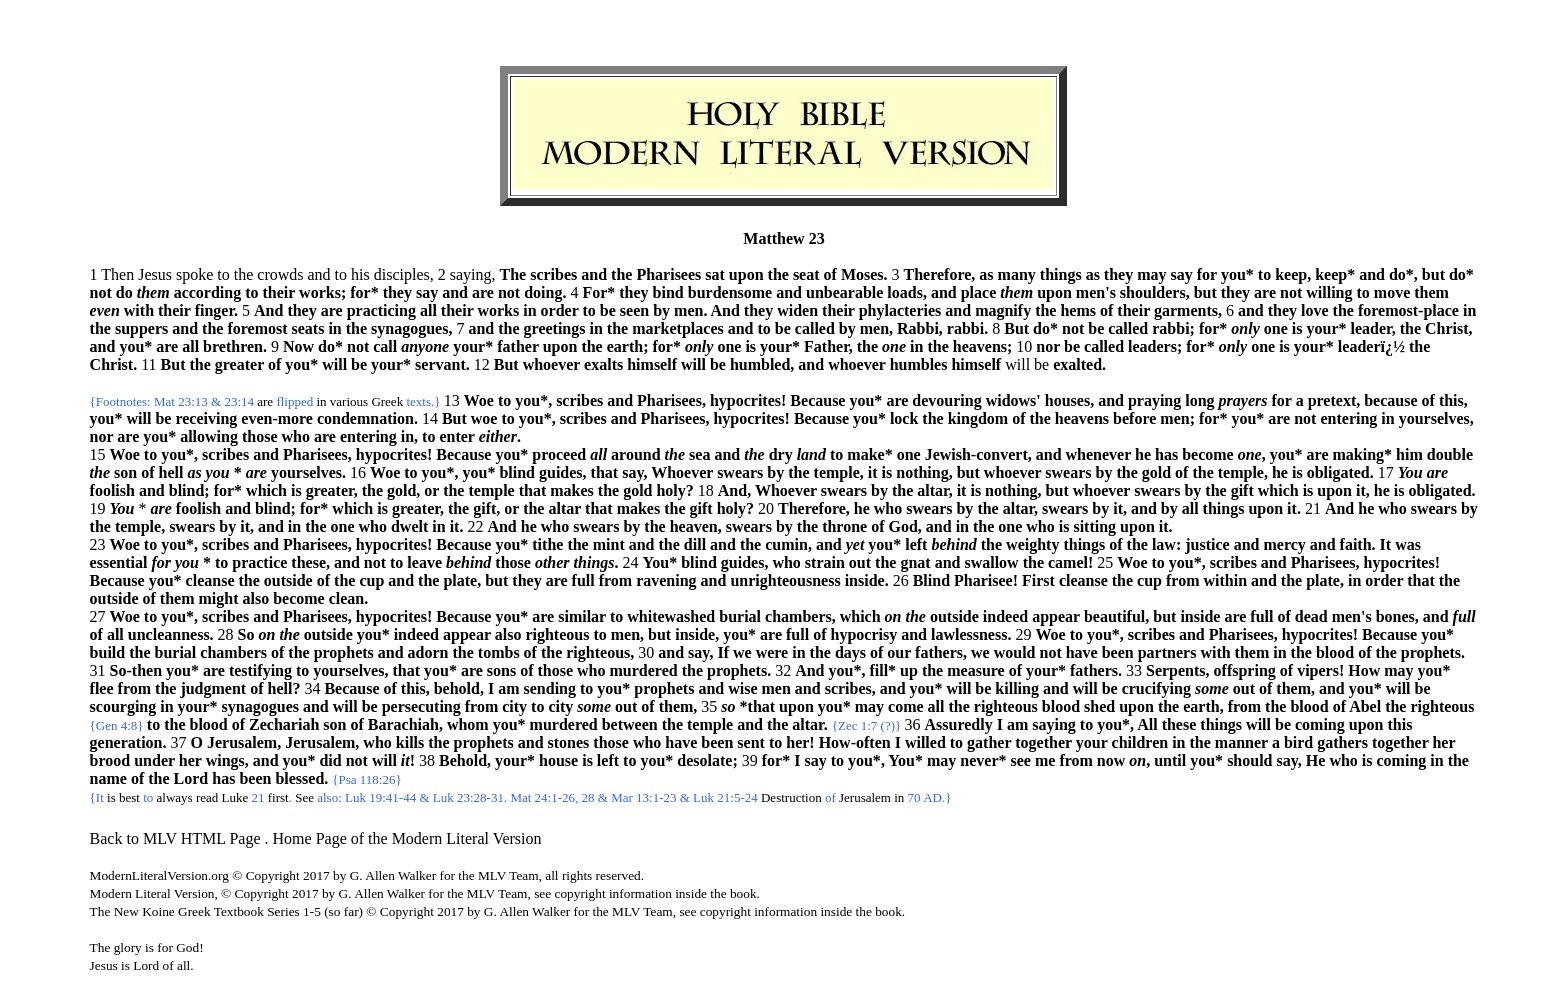 The height and width of the screenshot is (1004, 1568). I want to click on we, so click(742, 652).